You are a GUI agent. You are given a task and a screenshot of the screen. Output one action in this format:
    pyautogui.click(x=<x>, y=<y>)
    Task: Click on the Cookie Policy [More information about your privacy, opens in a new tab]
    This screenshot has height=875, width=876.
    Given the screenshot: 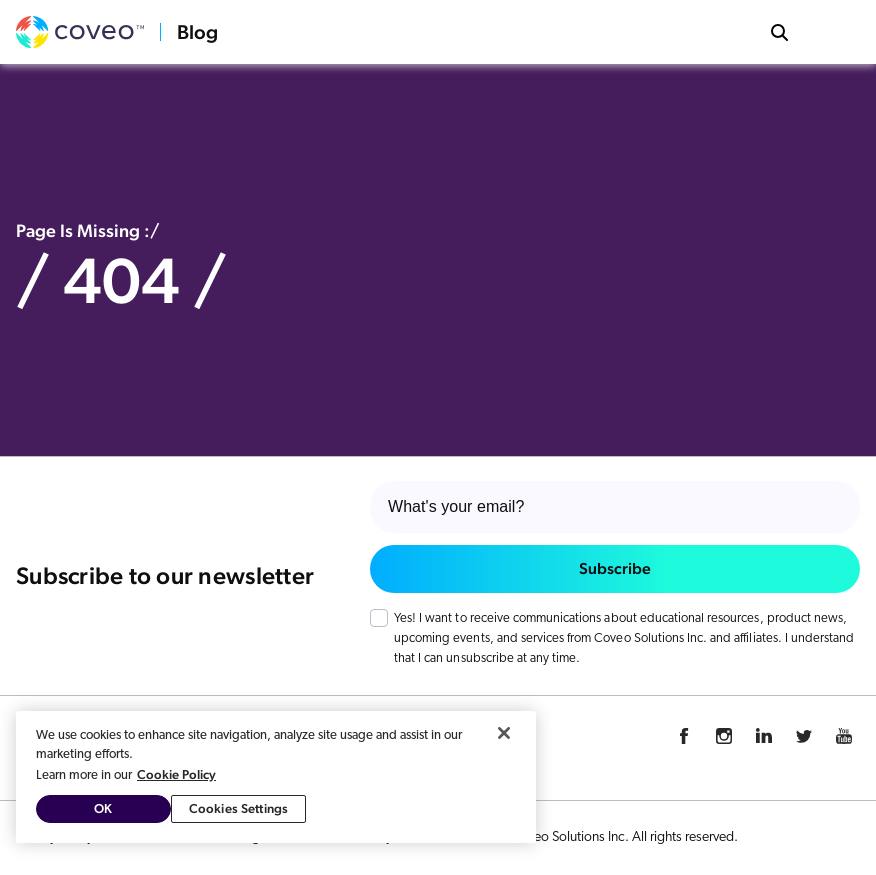 What is the action you would take?
    pyautogui.click(x=176, y=774)
    